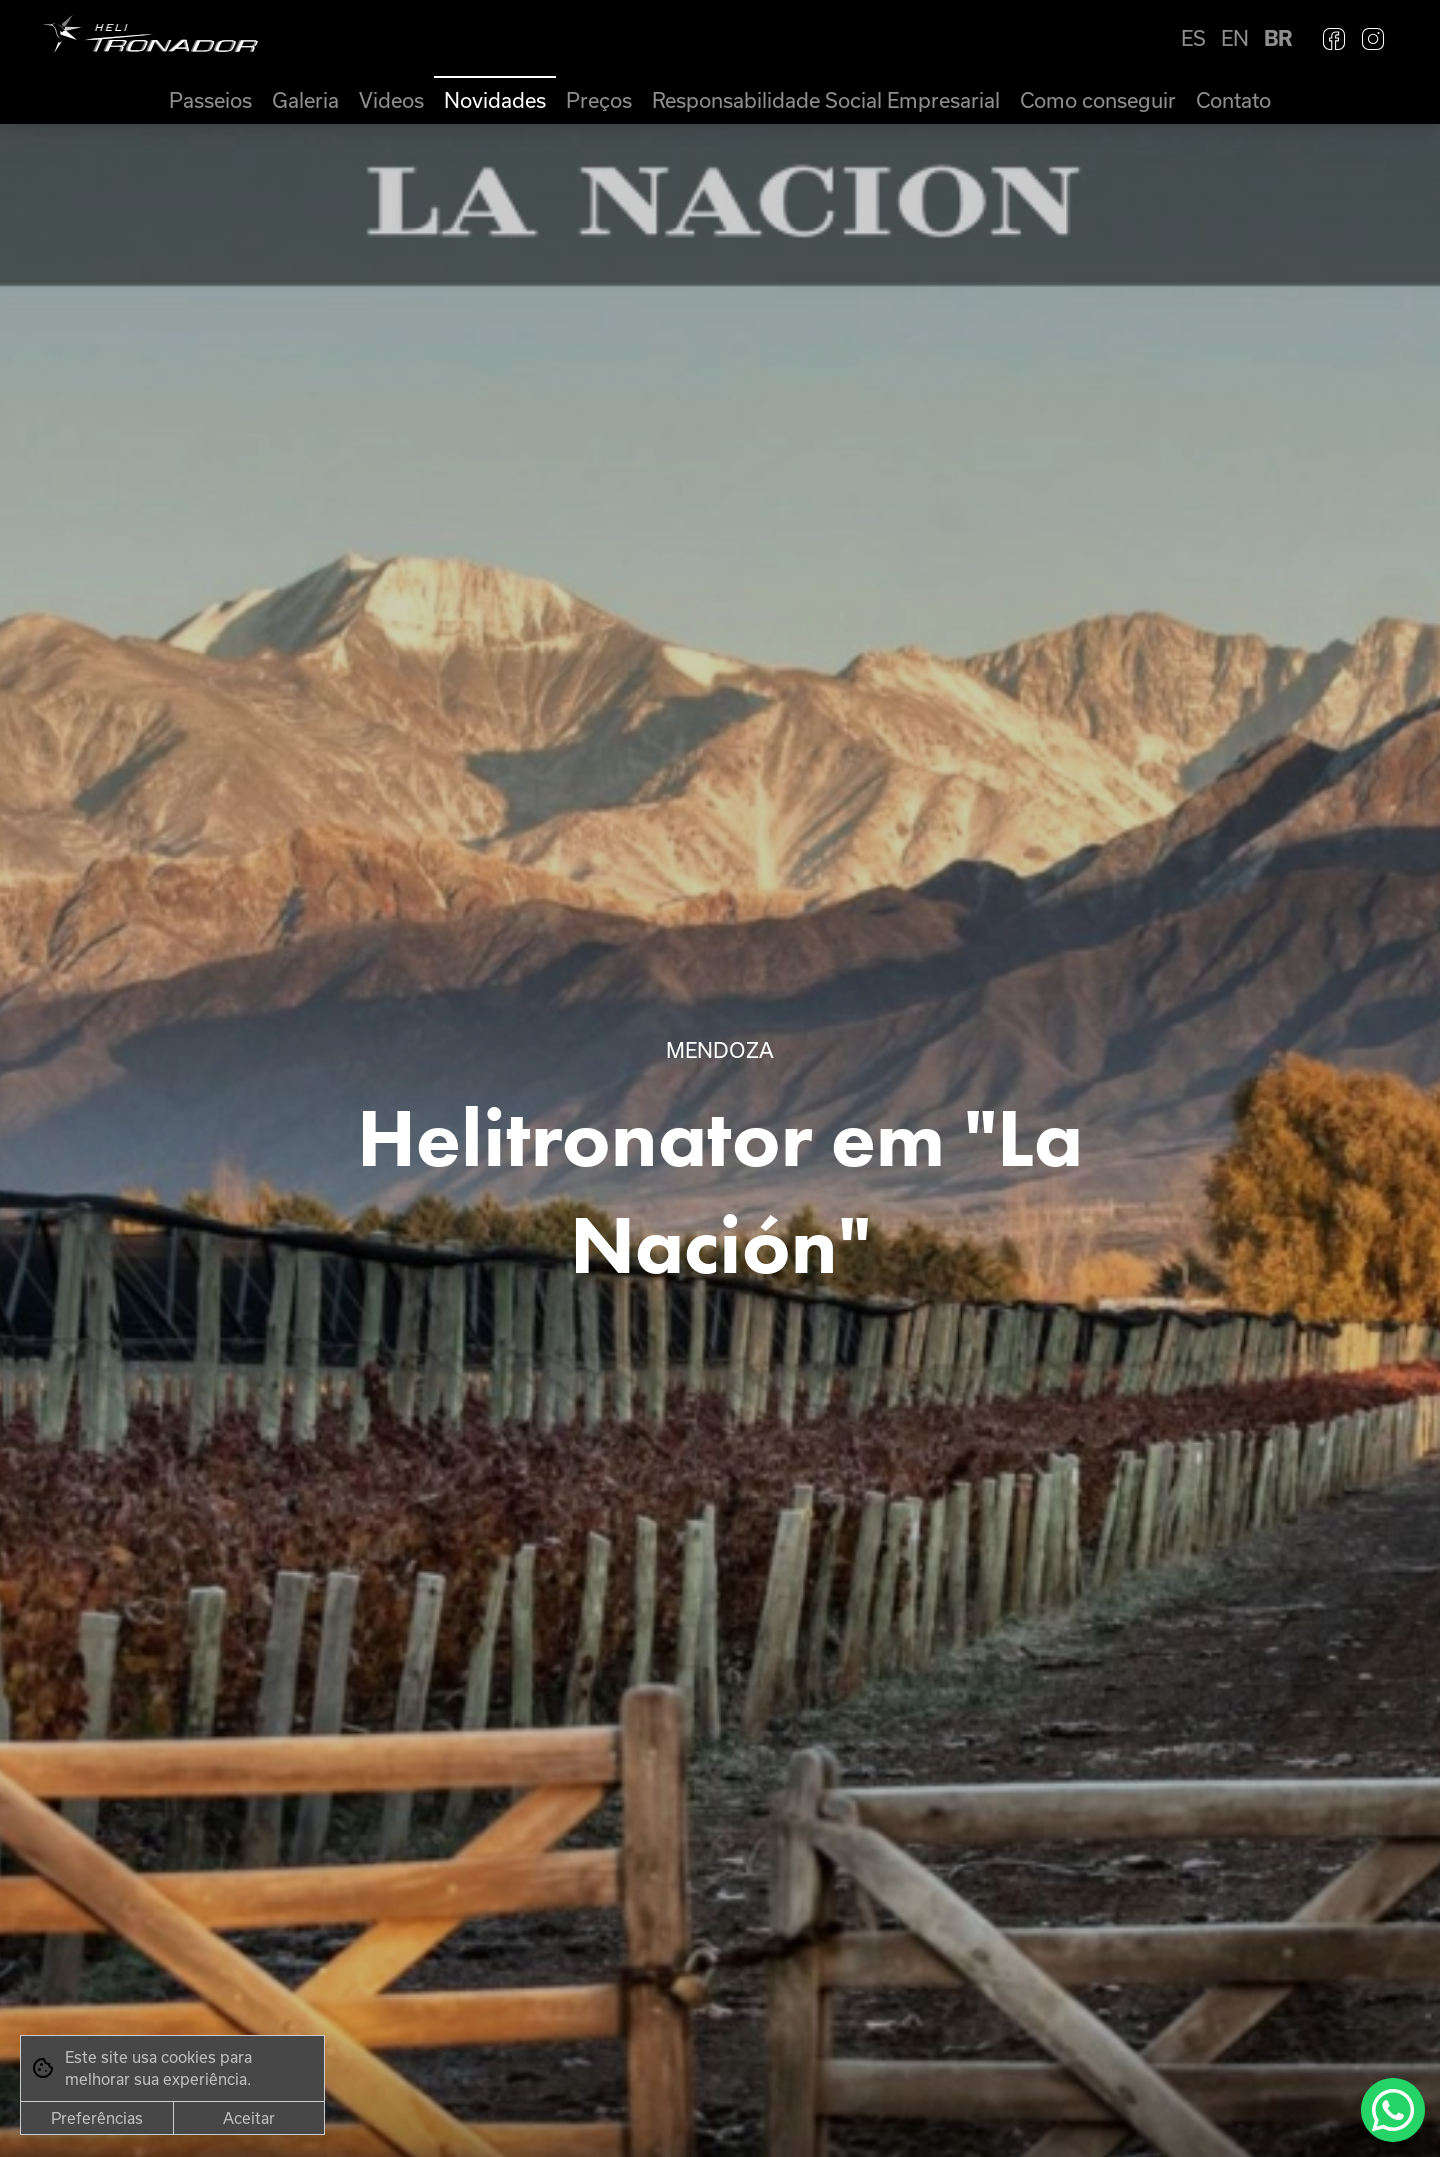 The image size is (1440, 2157). What do you see at coordinates (1235, 38) in the screenshot?
I see `EN` at bounding box center [1235, 38].